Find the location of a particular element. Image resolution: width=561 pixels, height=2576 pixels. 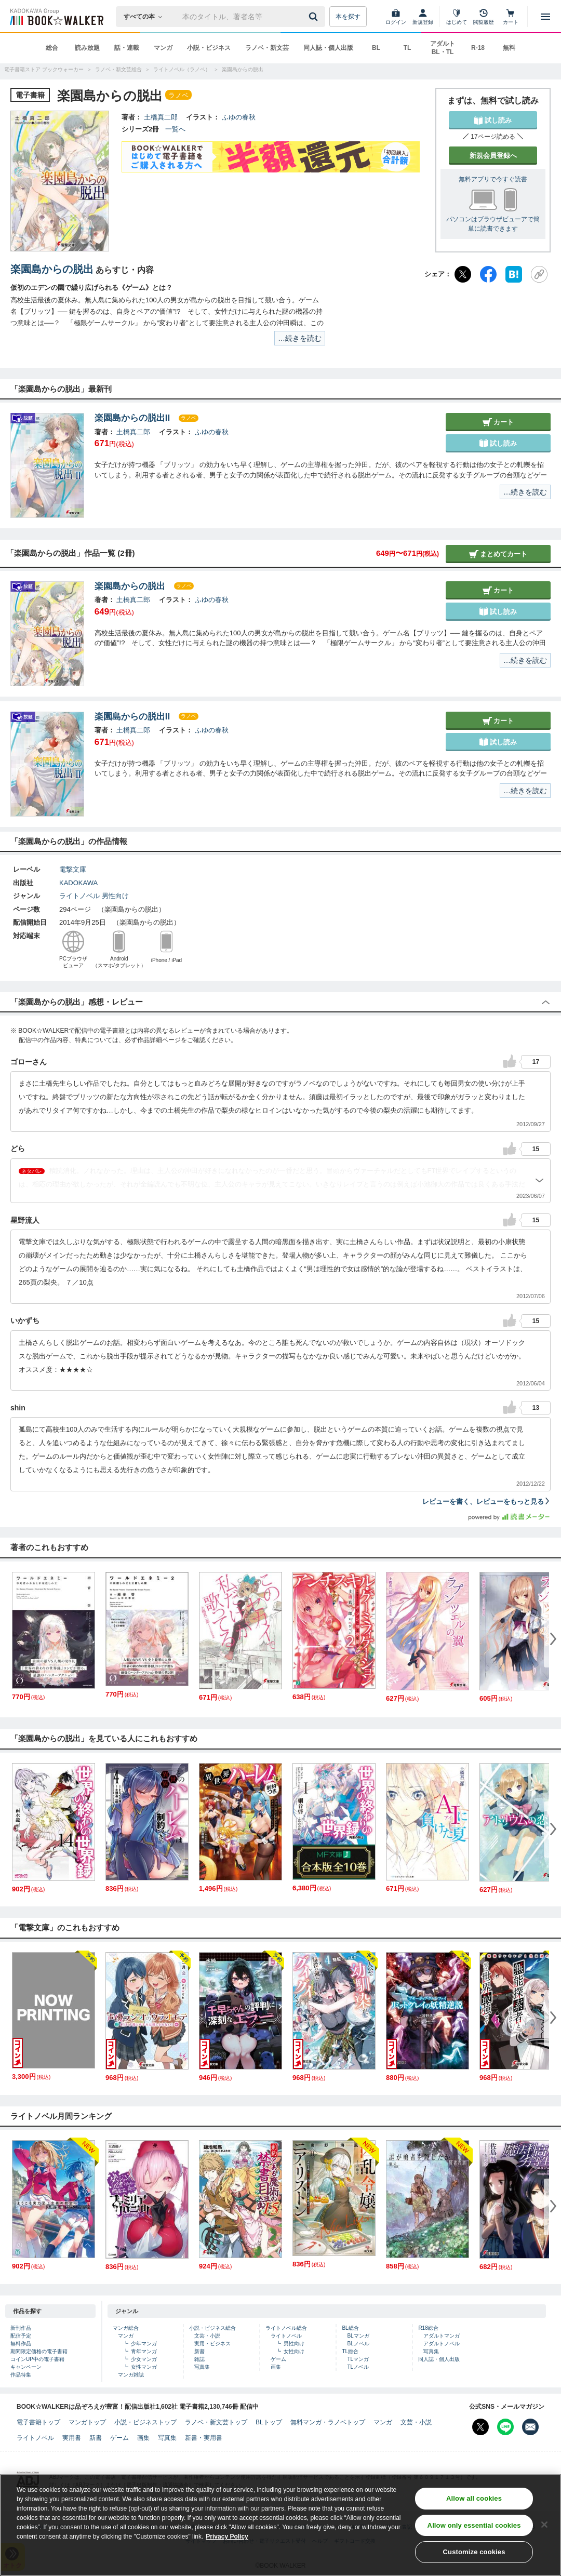

配信予定 is located at coordinates (20, 2336).